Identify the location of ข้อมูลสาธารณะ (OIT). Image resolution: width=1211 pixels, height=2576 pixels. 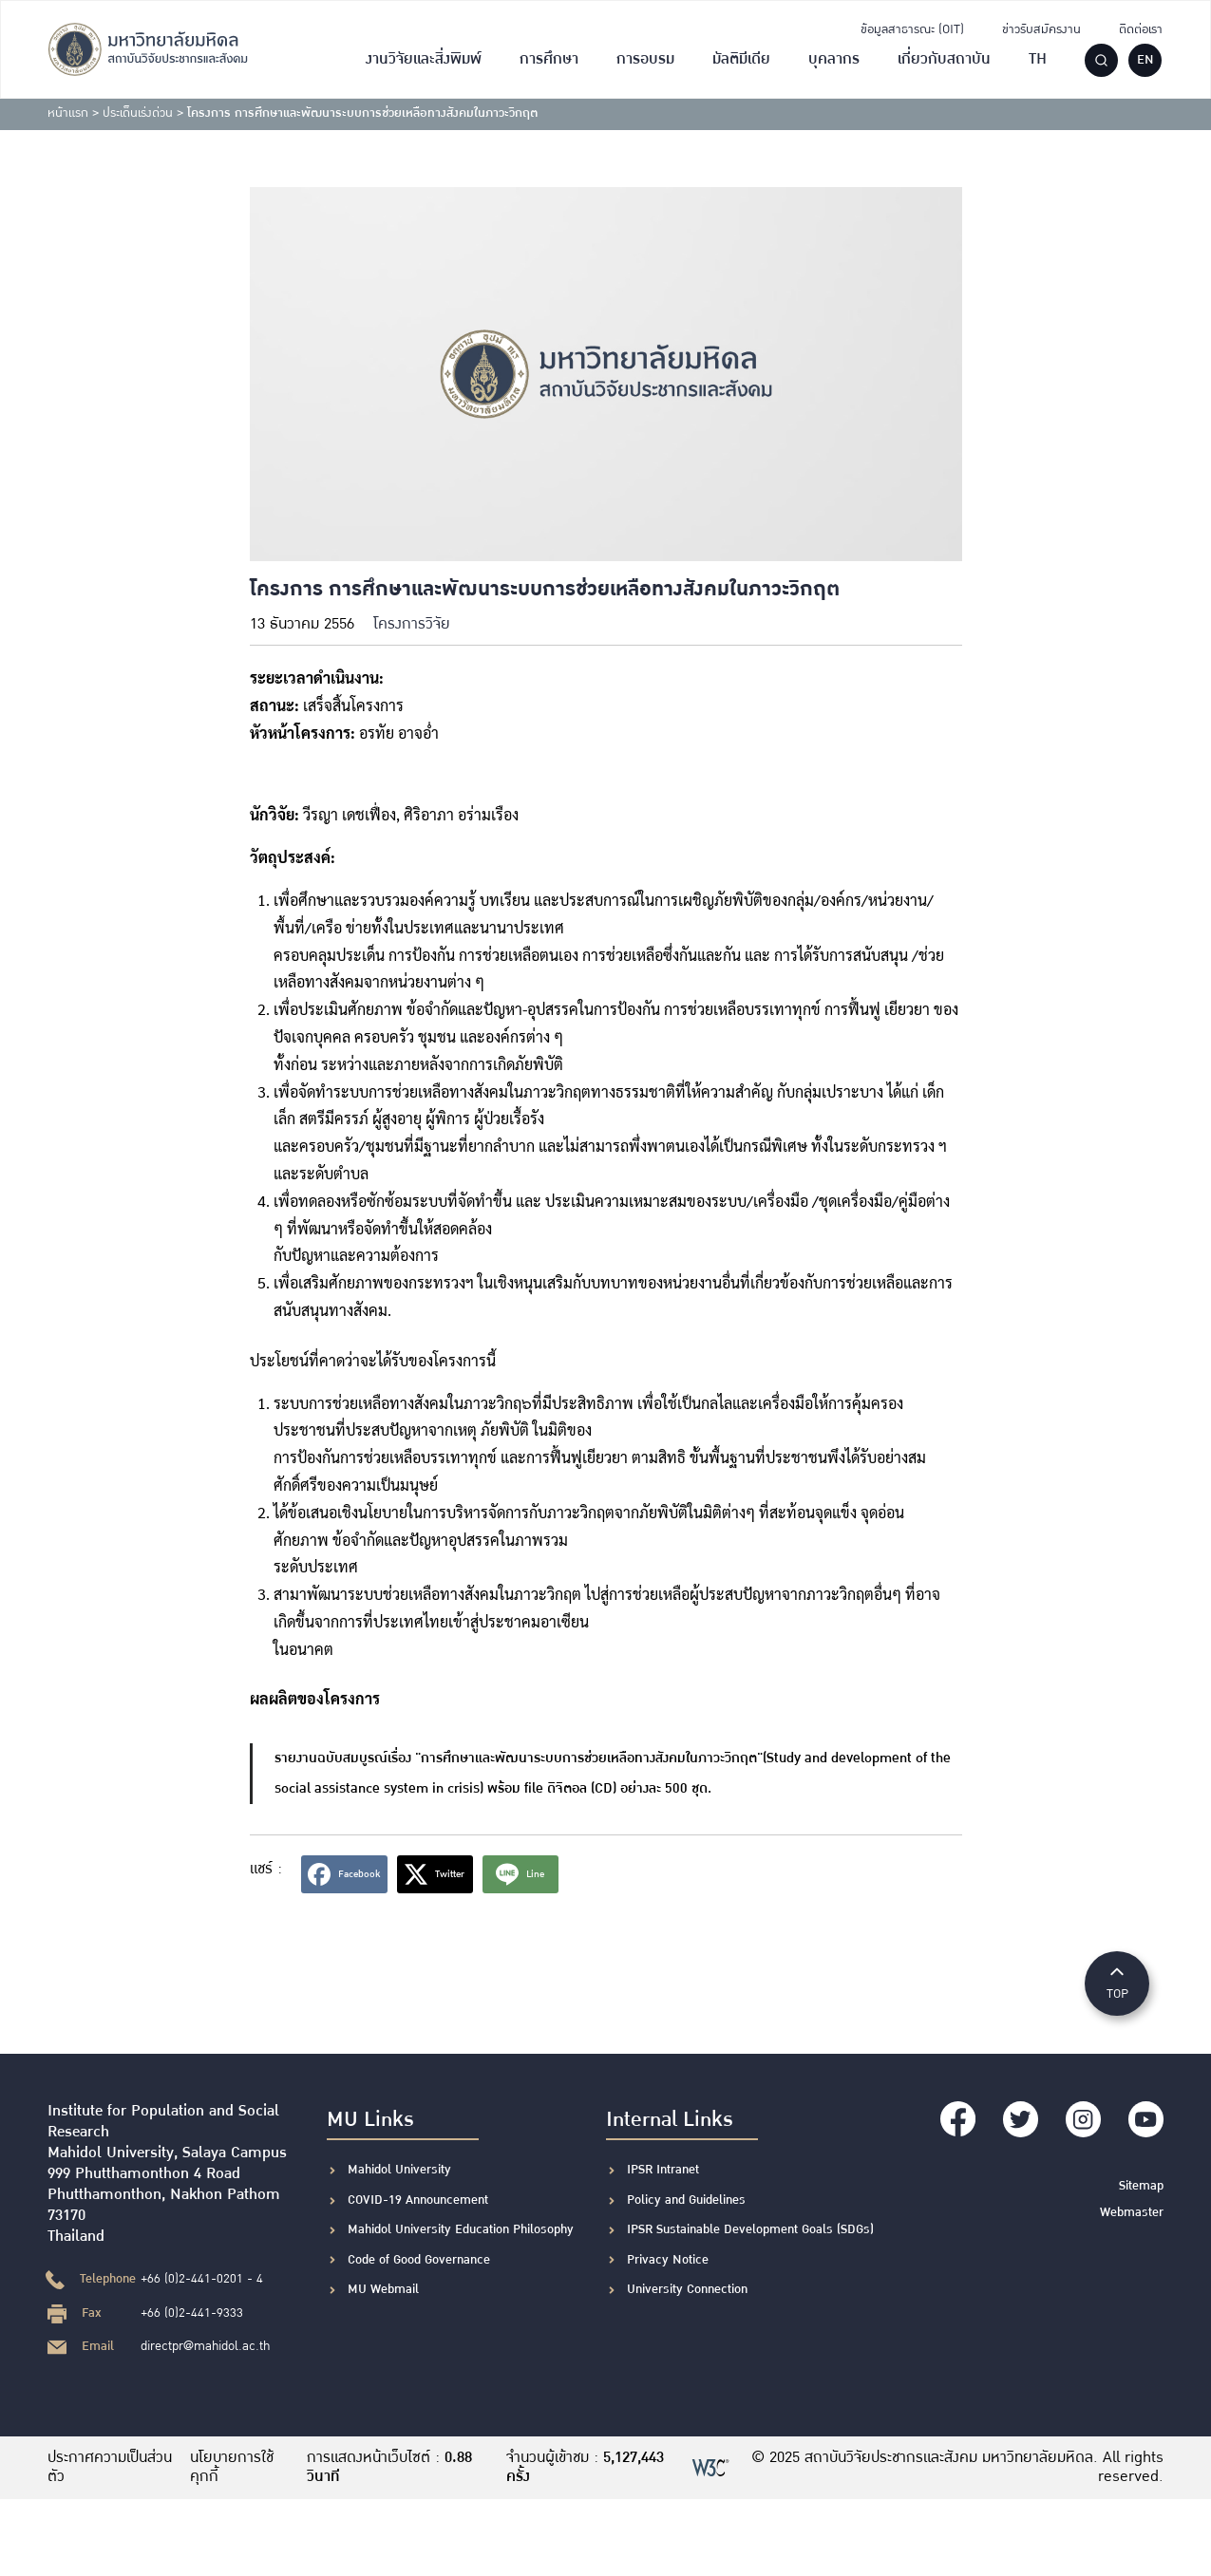
(912, 29).